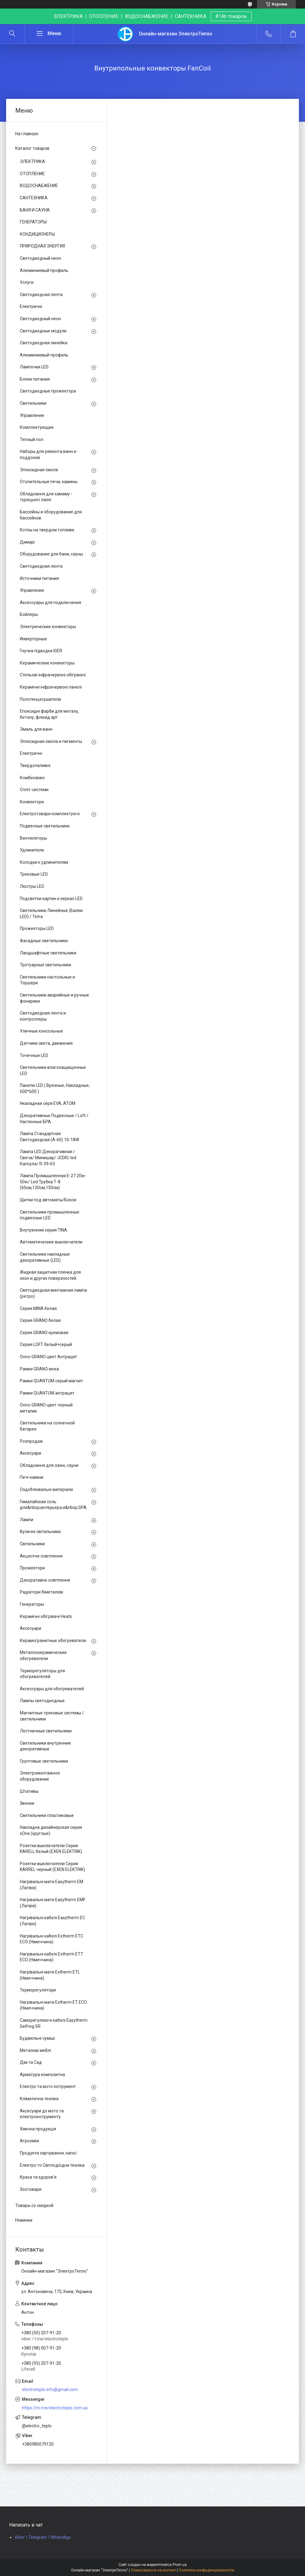 Image resolution: width=305 pixels, height=2576 pixels. What do you see at coordinates (42, 1673) in the screenshot?
I see `Терморегуляторы для обогревателей` at bounding box center [42, 1673].